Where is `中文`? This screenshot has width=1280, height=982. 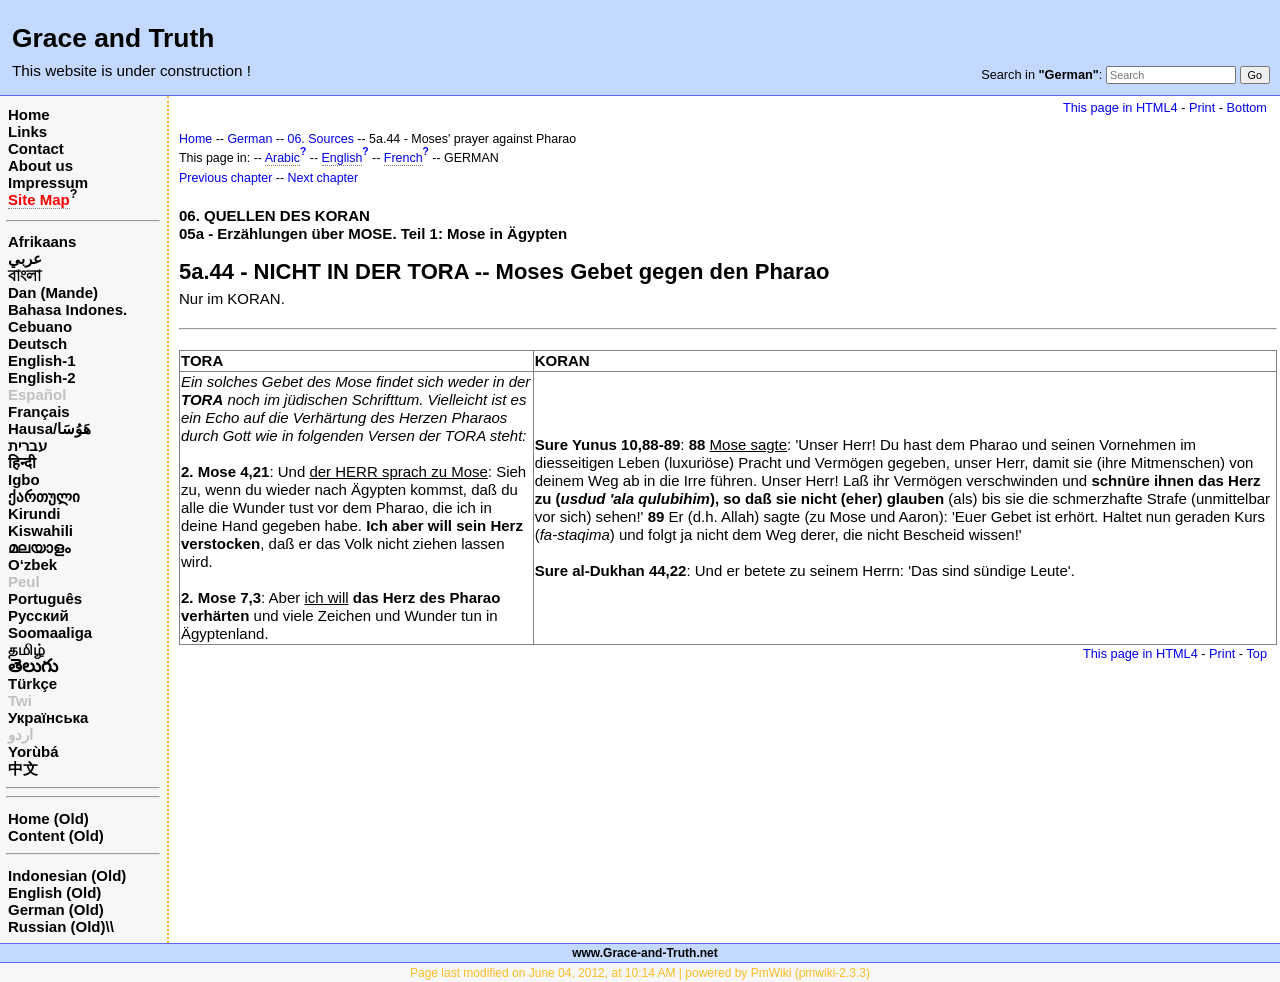
中文 is located at coordinates (23, 768).